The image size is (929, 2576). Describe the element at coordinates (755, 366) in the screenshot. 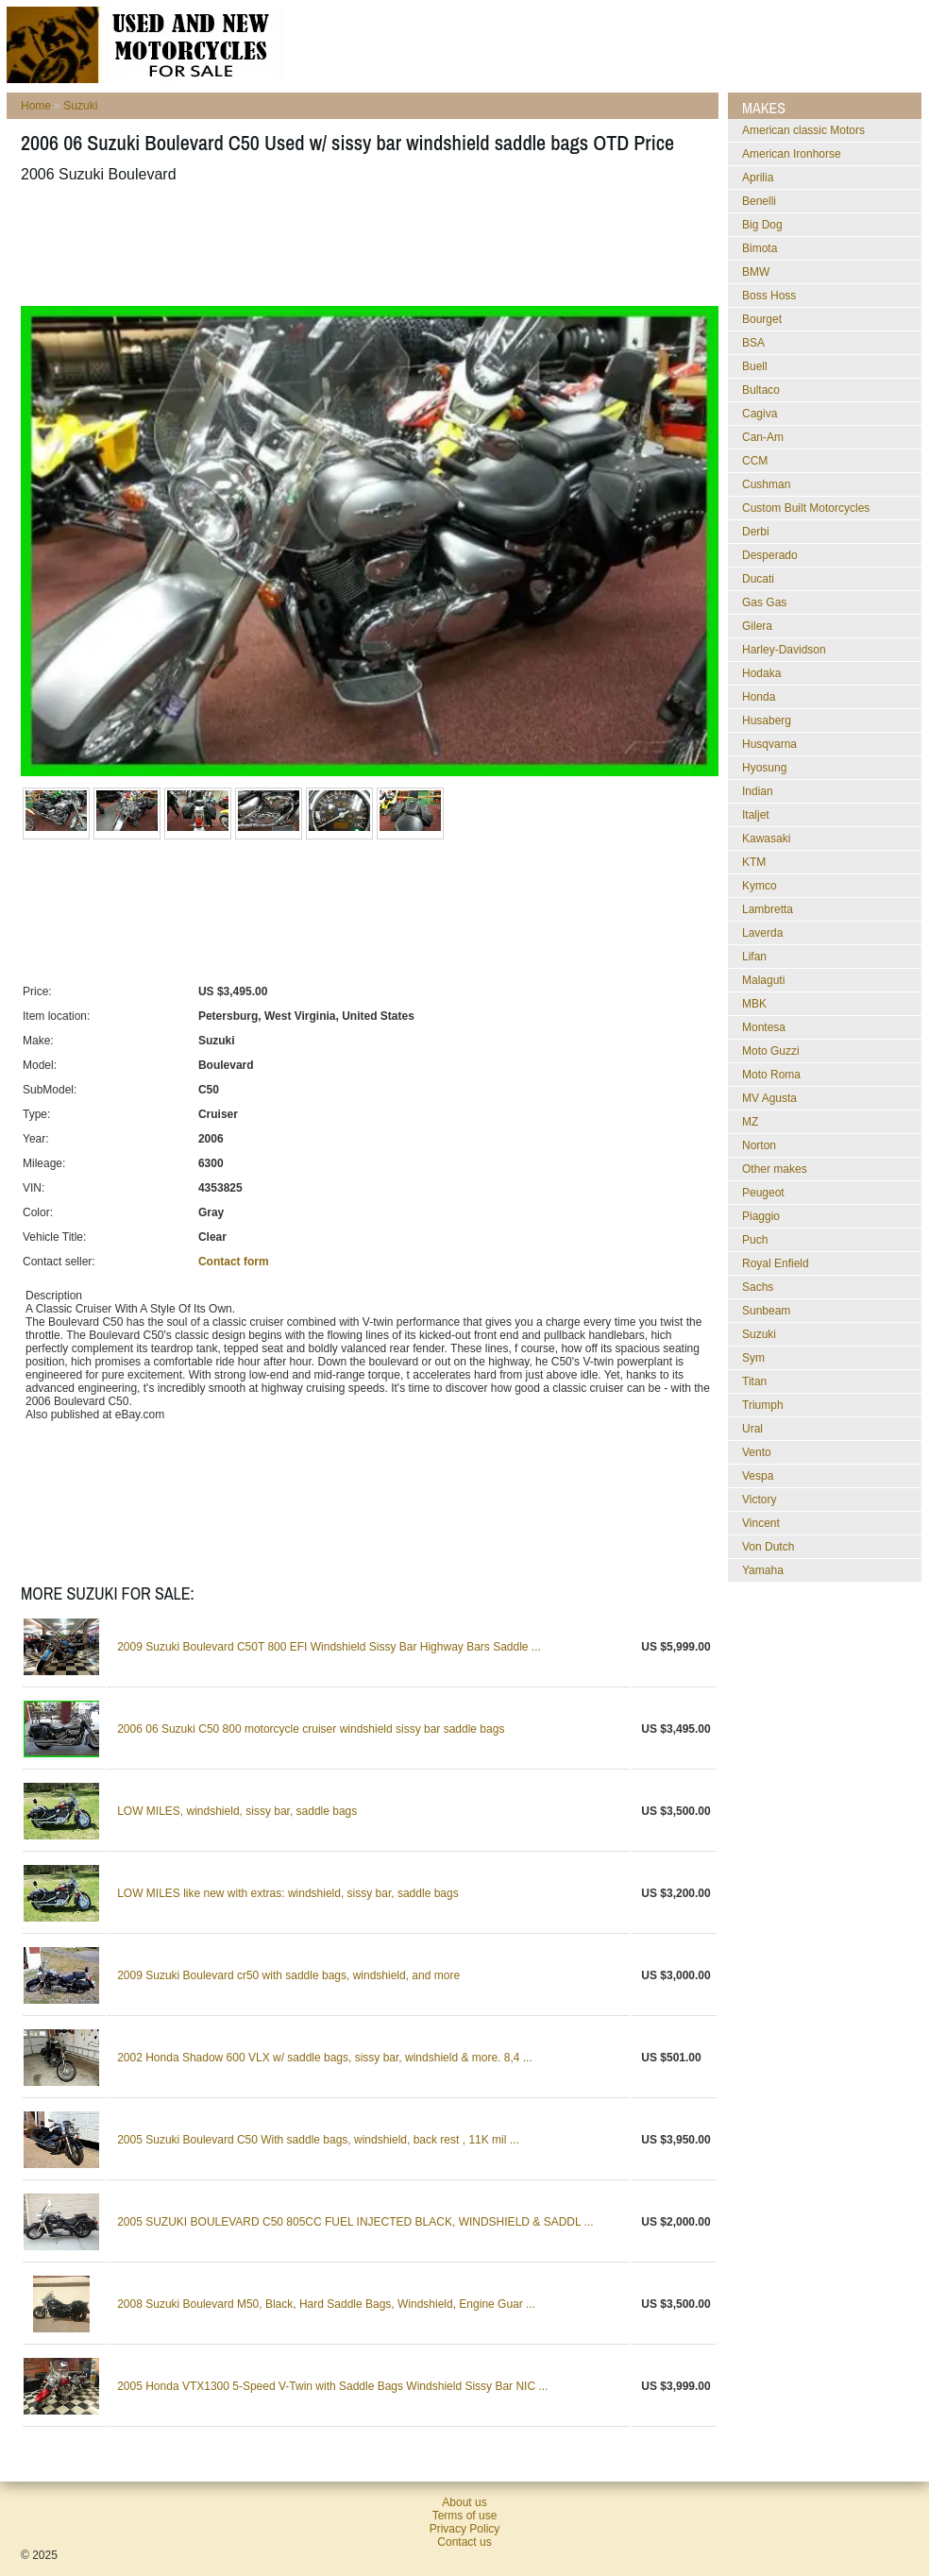

I see `Buell` at that location.